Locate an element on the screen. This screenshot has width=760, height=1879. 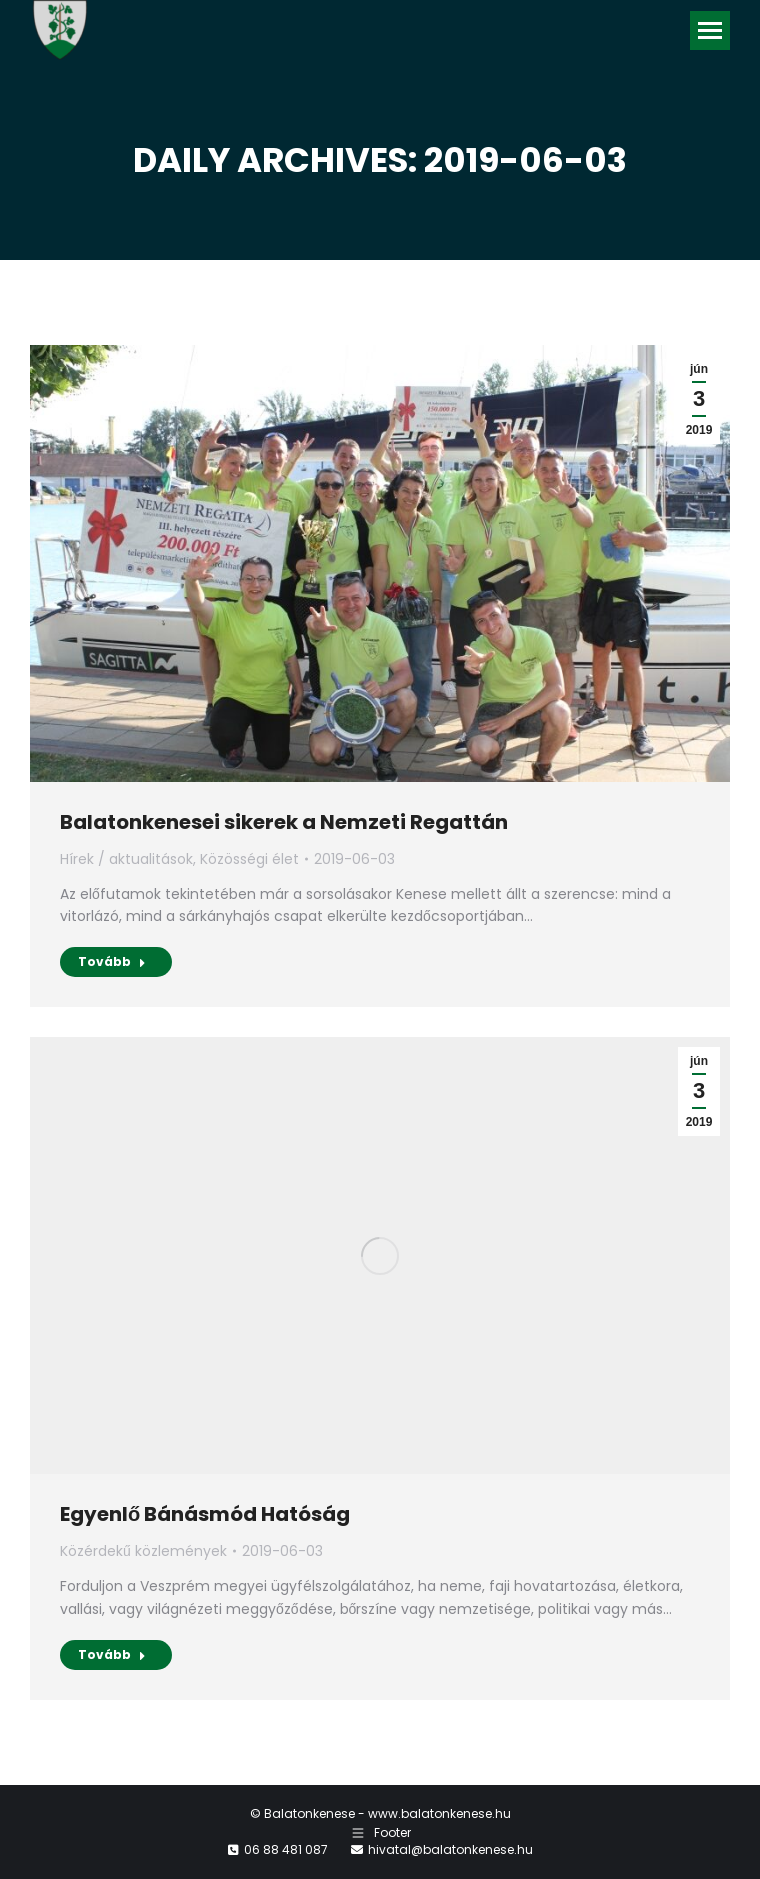
Balatonkenesei sikerek a Nemzeti Regattán is located at coordinates (284, 822).